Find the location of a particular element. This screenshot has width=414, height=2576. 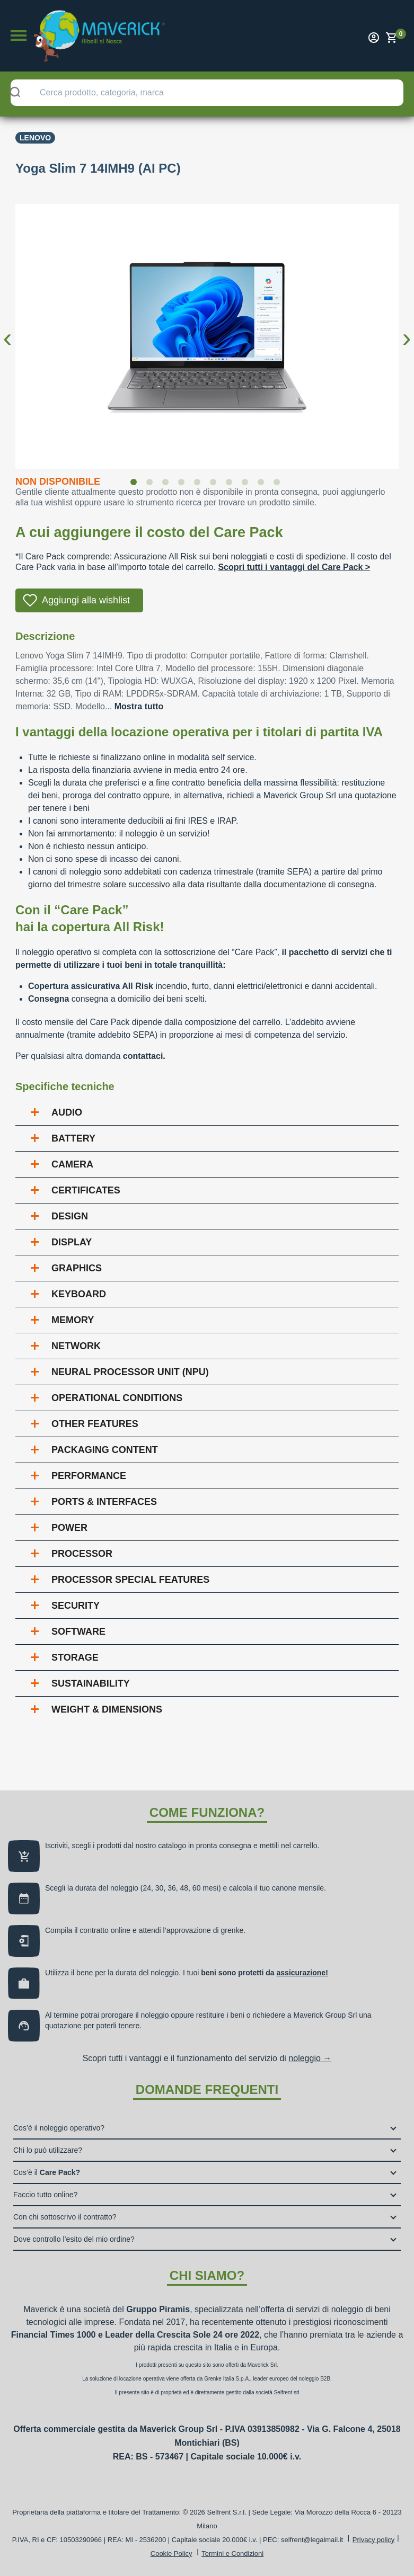

Chi lo può utilizzare? is located at coordinates (47, 2150).